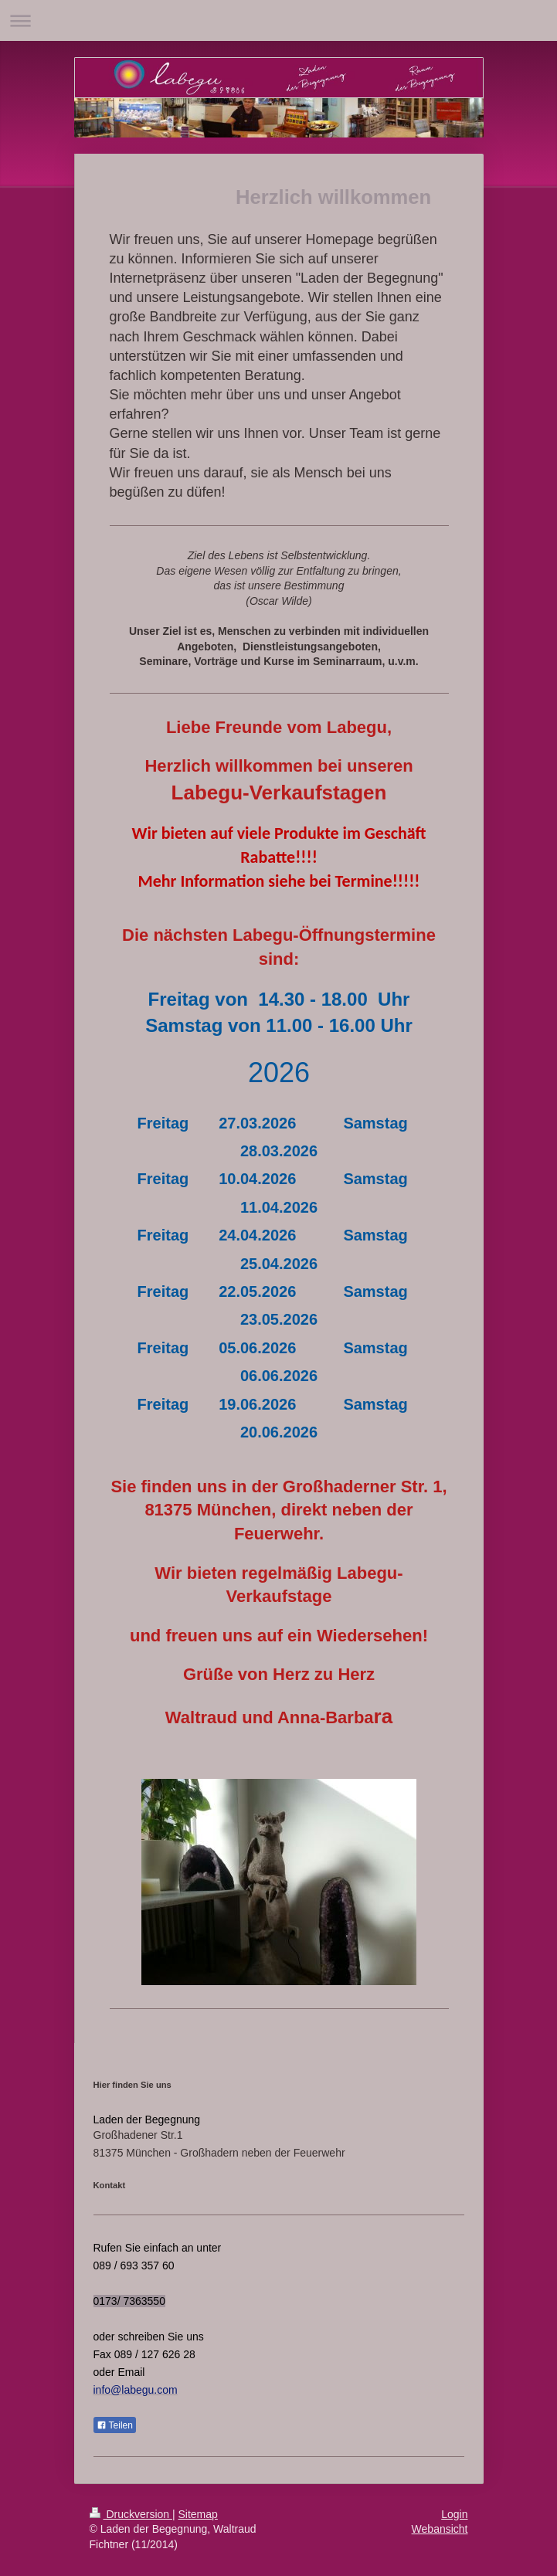 The image size is (557, 2576). What do you see at coordinates (115, 2425) in the screenshot?
I see `Teilen` at bounding box center [115, 2425].